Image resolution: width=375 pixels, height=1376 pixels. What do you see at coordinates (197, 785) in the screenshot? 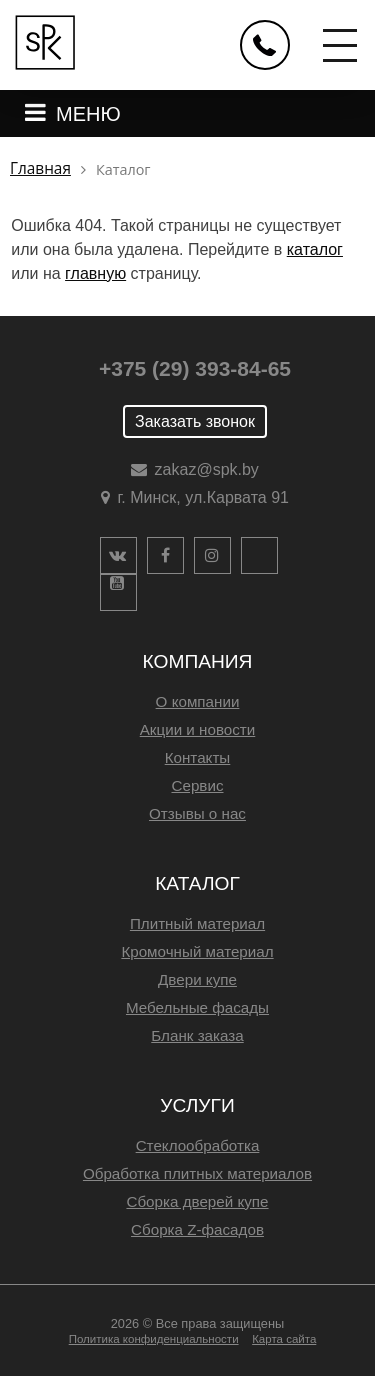
I see `Сервис` at bounding box center [197, 785].